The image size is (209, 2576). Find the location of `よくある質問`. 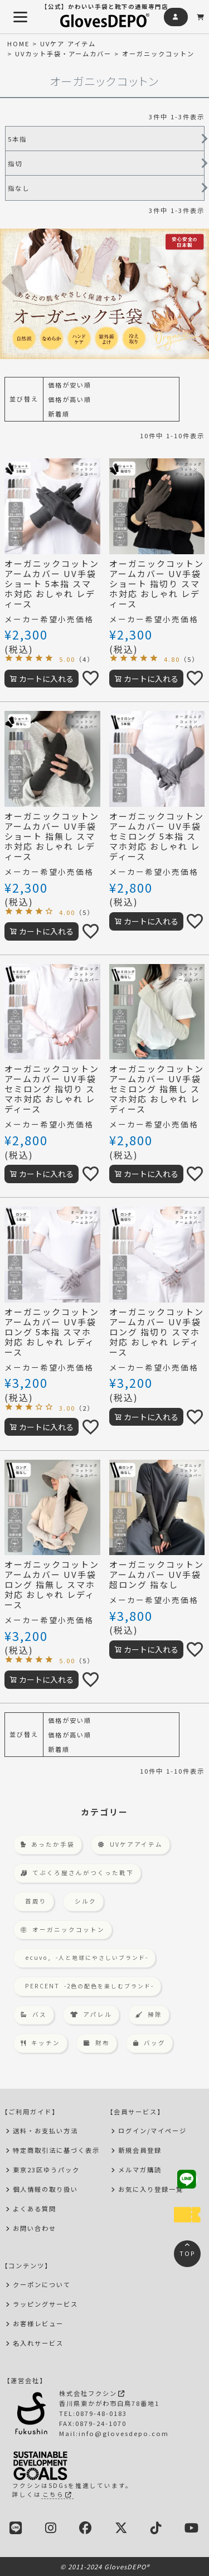

よくある質問 is located at coordinates (34, 2208).